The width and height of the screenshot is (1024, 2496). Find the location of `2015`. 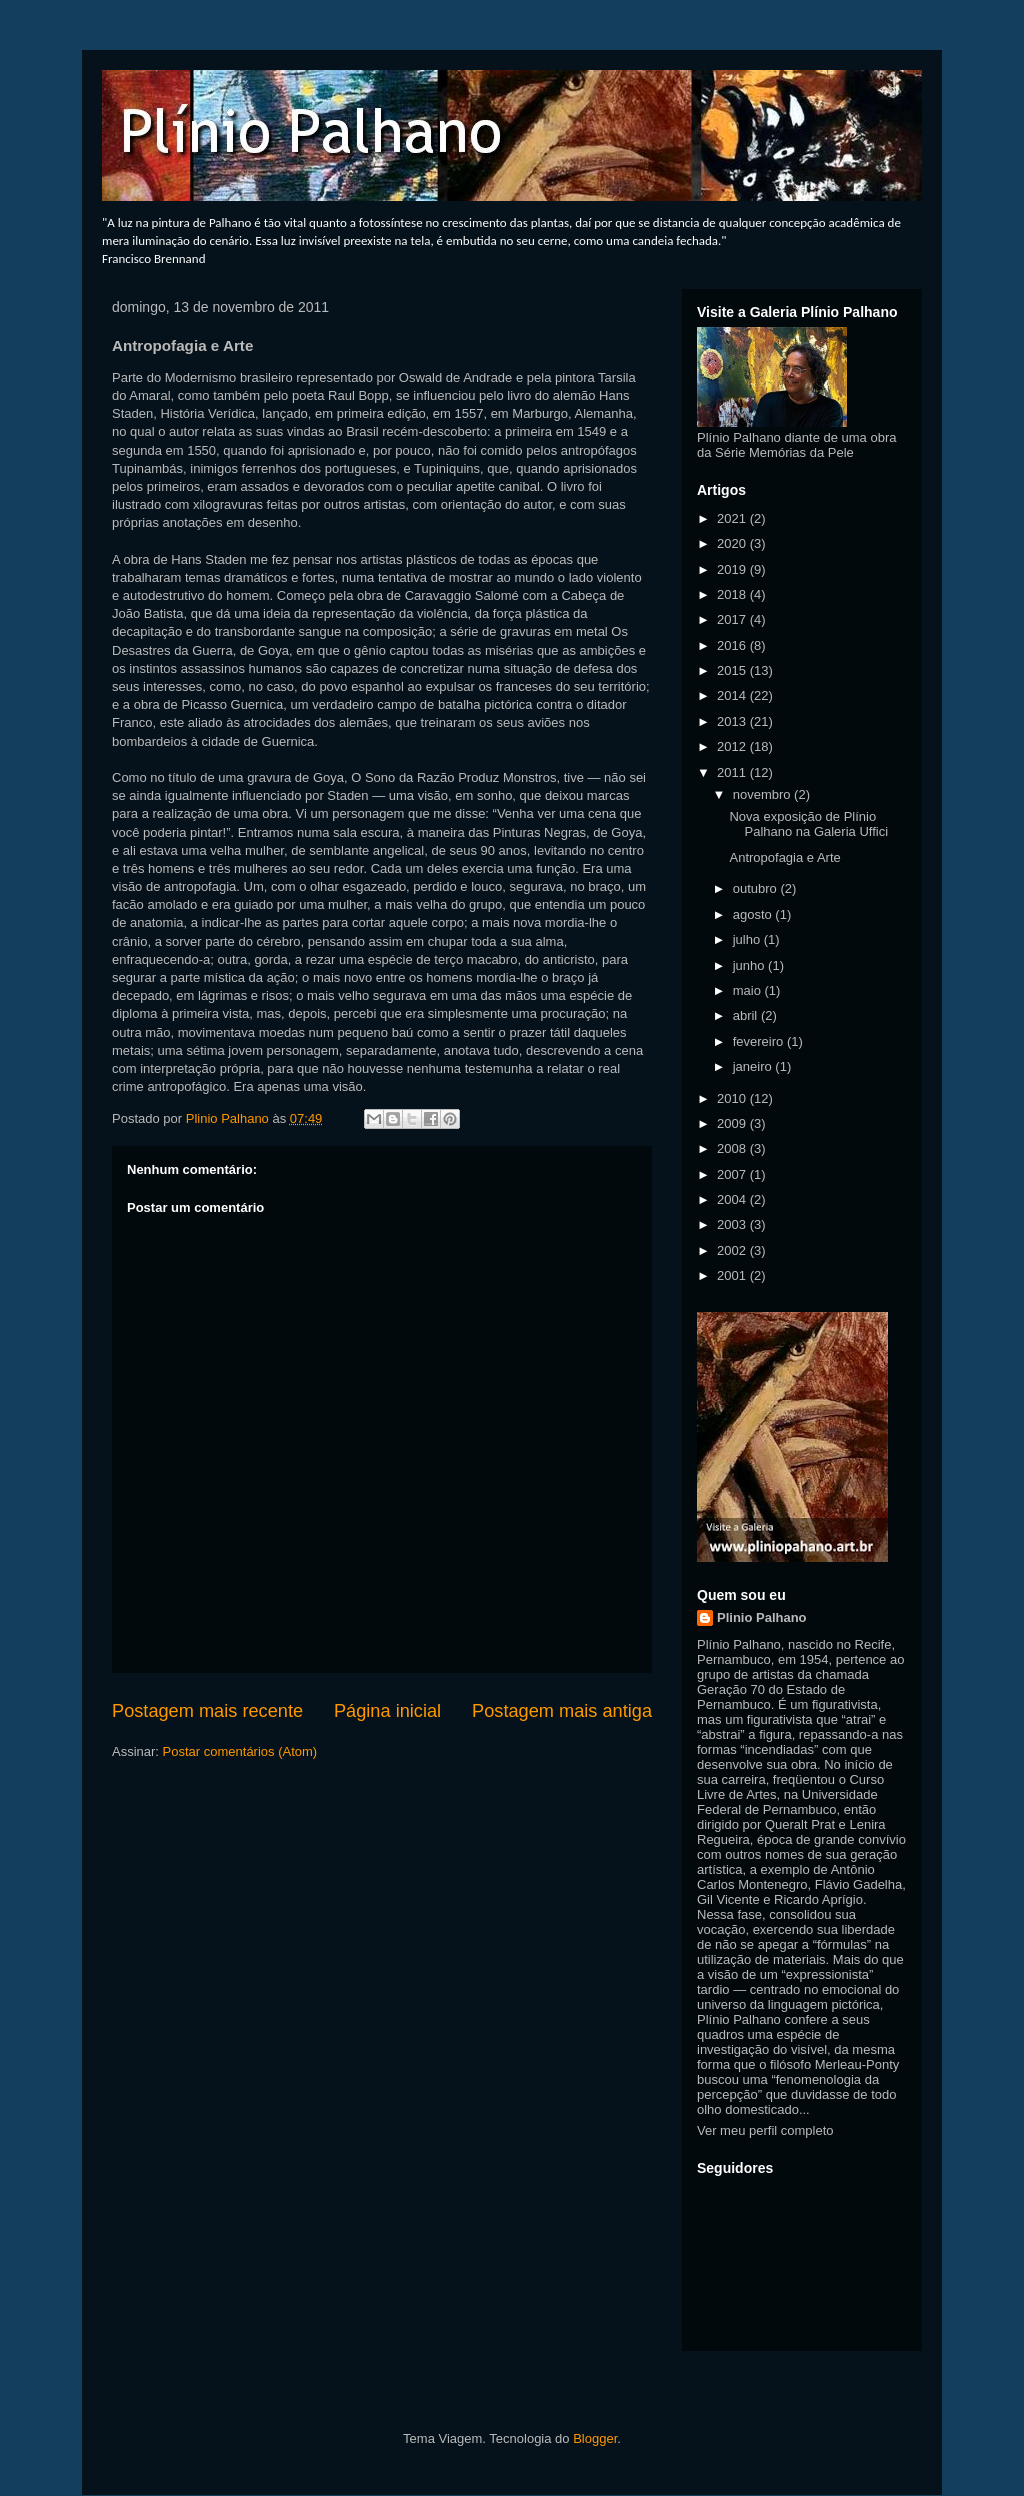

2015 is located at coordinates (733, 670).